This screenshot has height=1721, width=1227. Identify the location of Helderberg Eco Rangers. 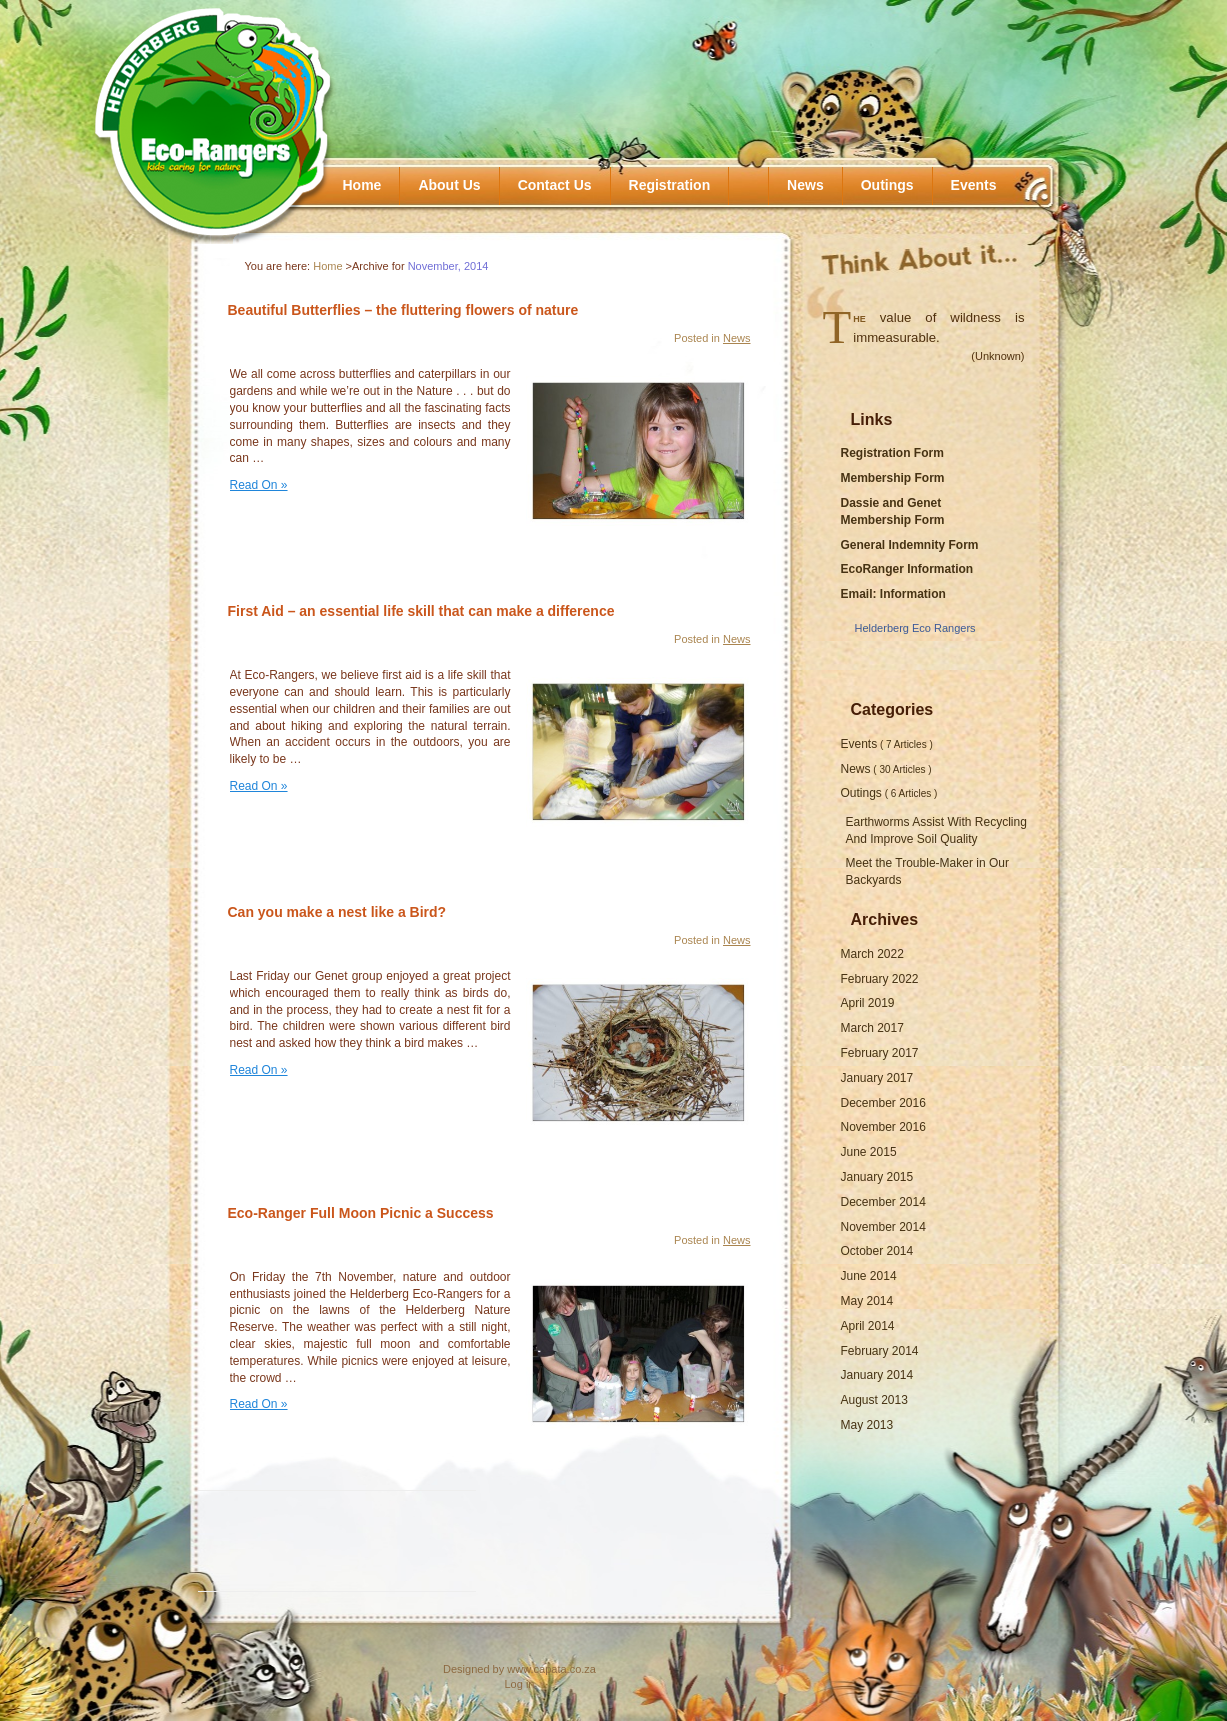
(915, 628).